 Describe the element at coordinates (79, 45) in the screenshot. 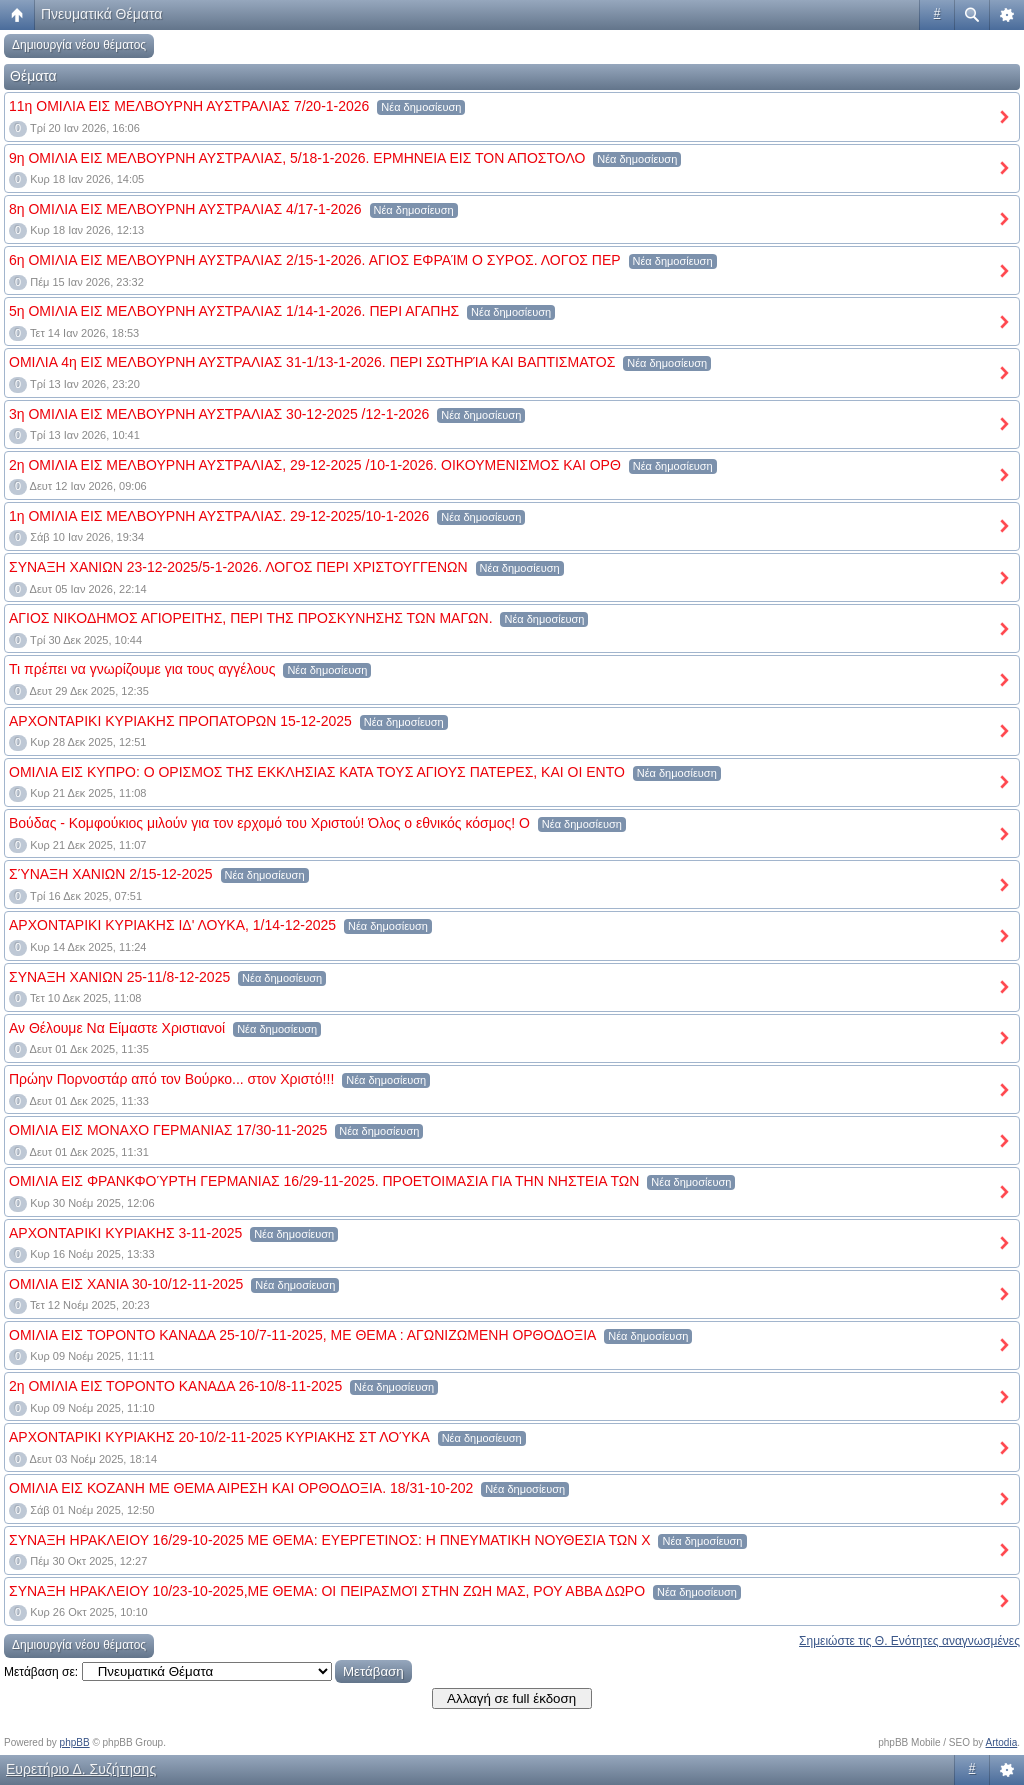

I see `Δημιουργία νέου θέματος` at that location.